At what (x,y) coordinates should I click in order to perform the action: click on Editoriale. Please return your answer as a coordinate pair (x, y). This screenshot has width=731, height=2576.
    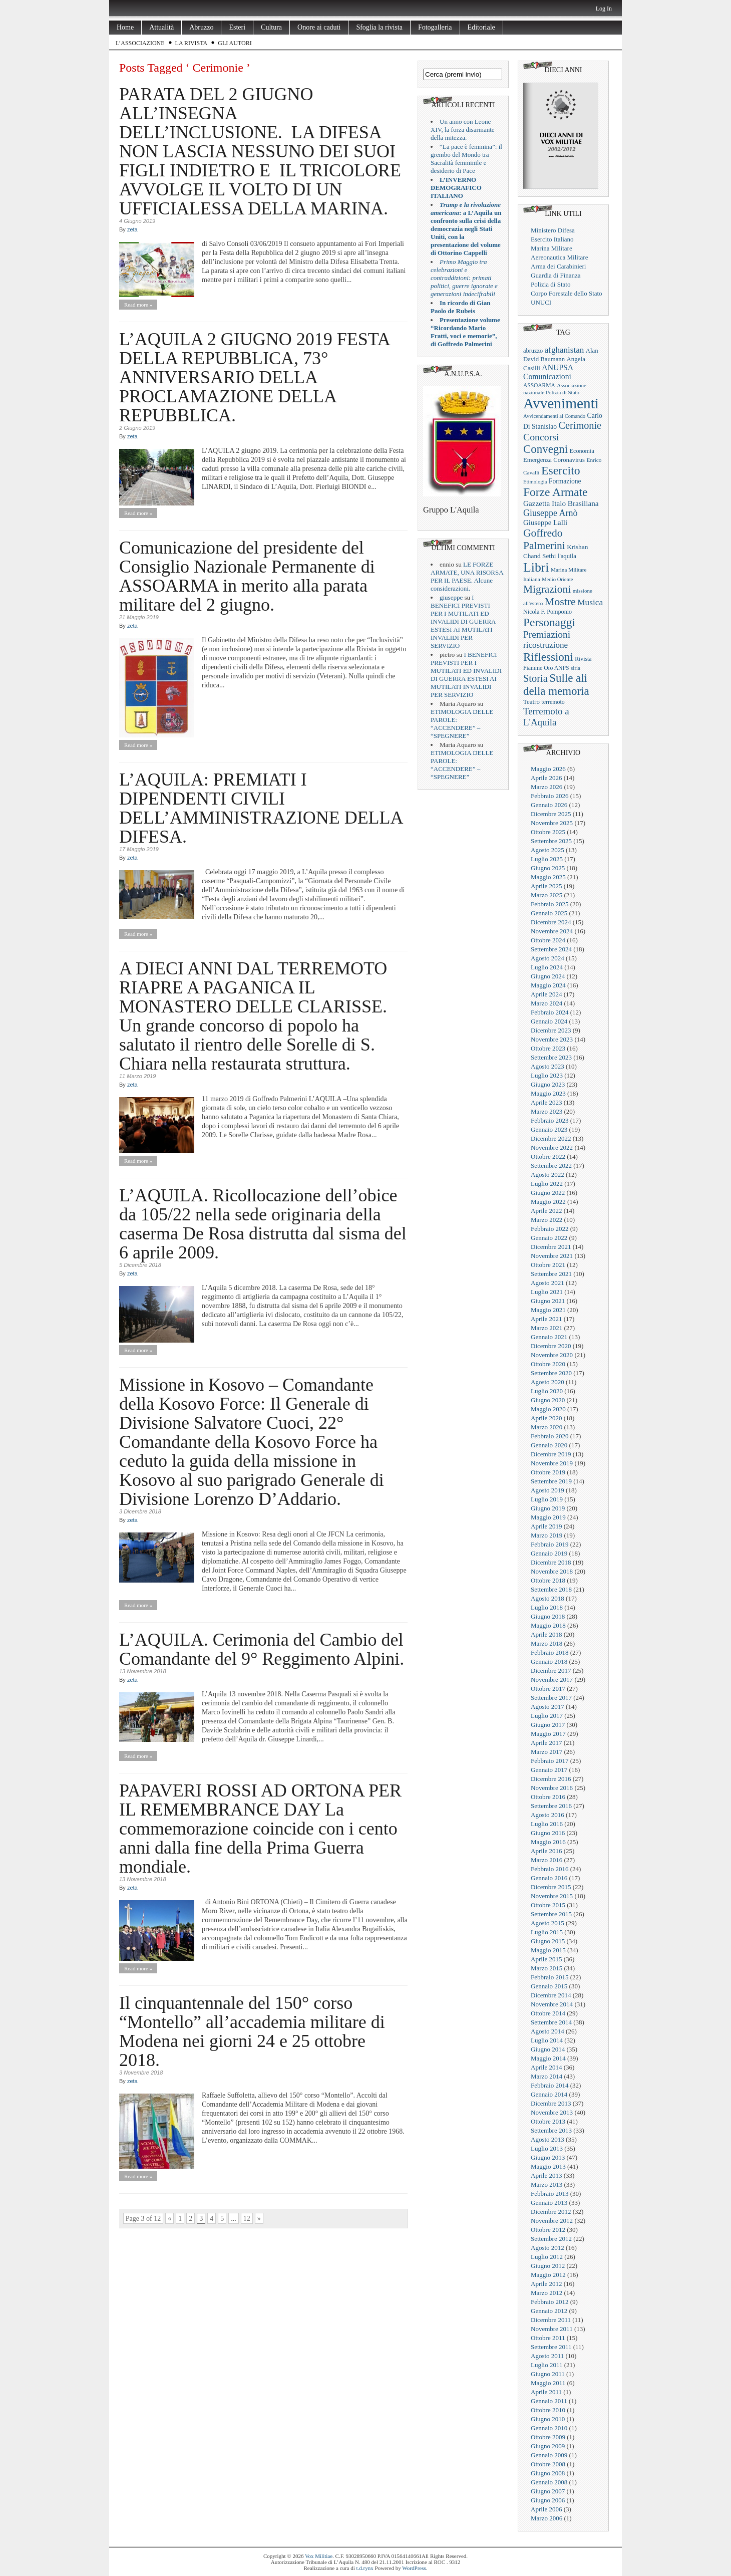
    Looking at the image, I should click on (481, 27).